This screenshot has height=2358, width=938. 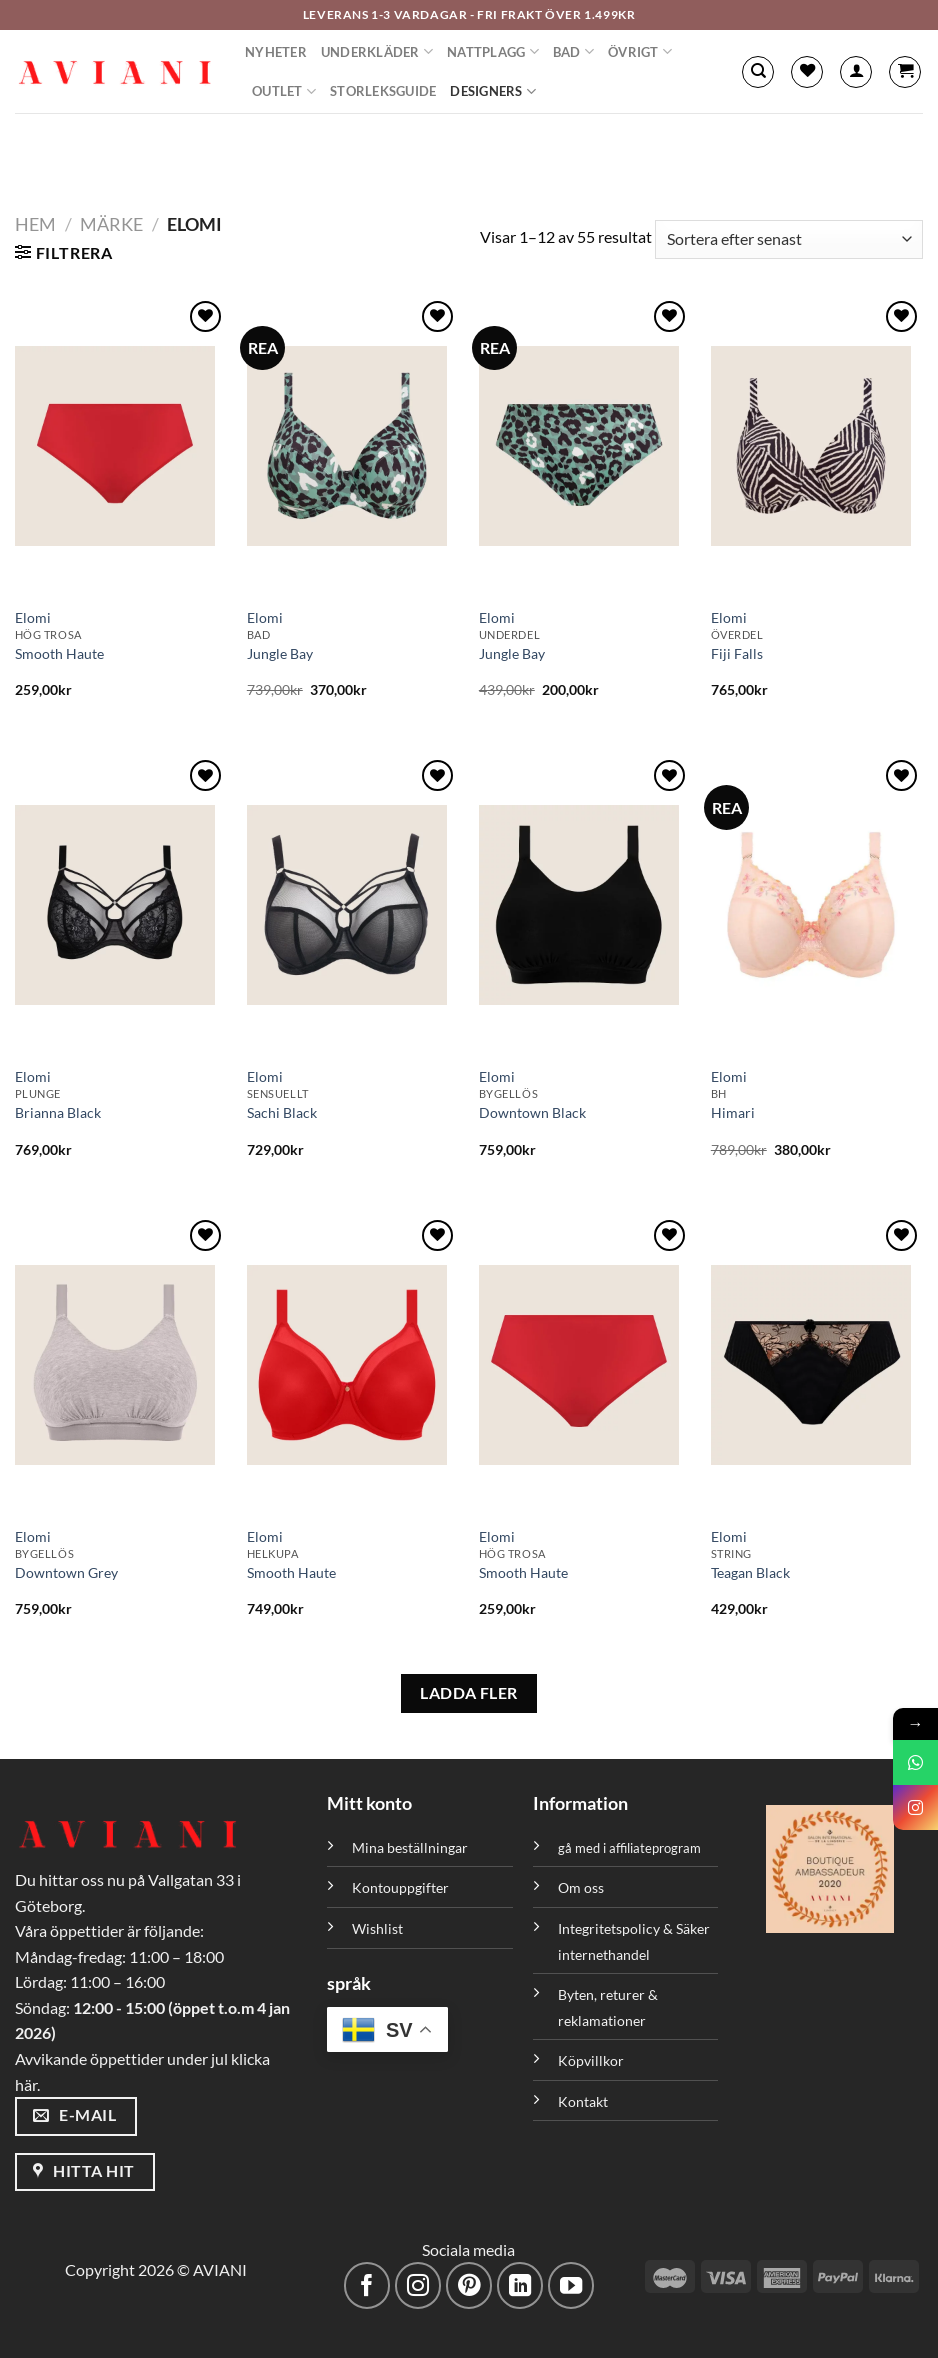 I want to click on Märke, so click(x=111, y=224).